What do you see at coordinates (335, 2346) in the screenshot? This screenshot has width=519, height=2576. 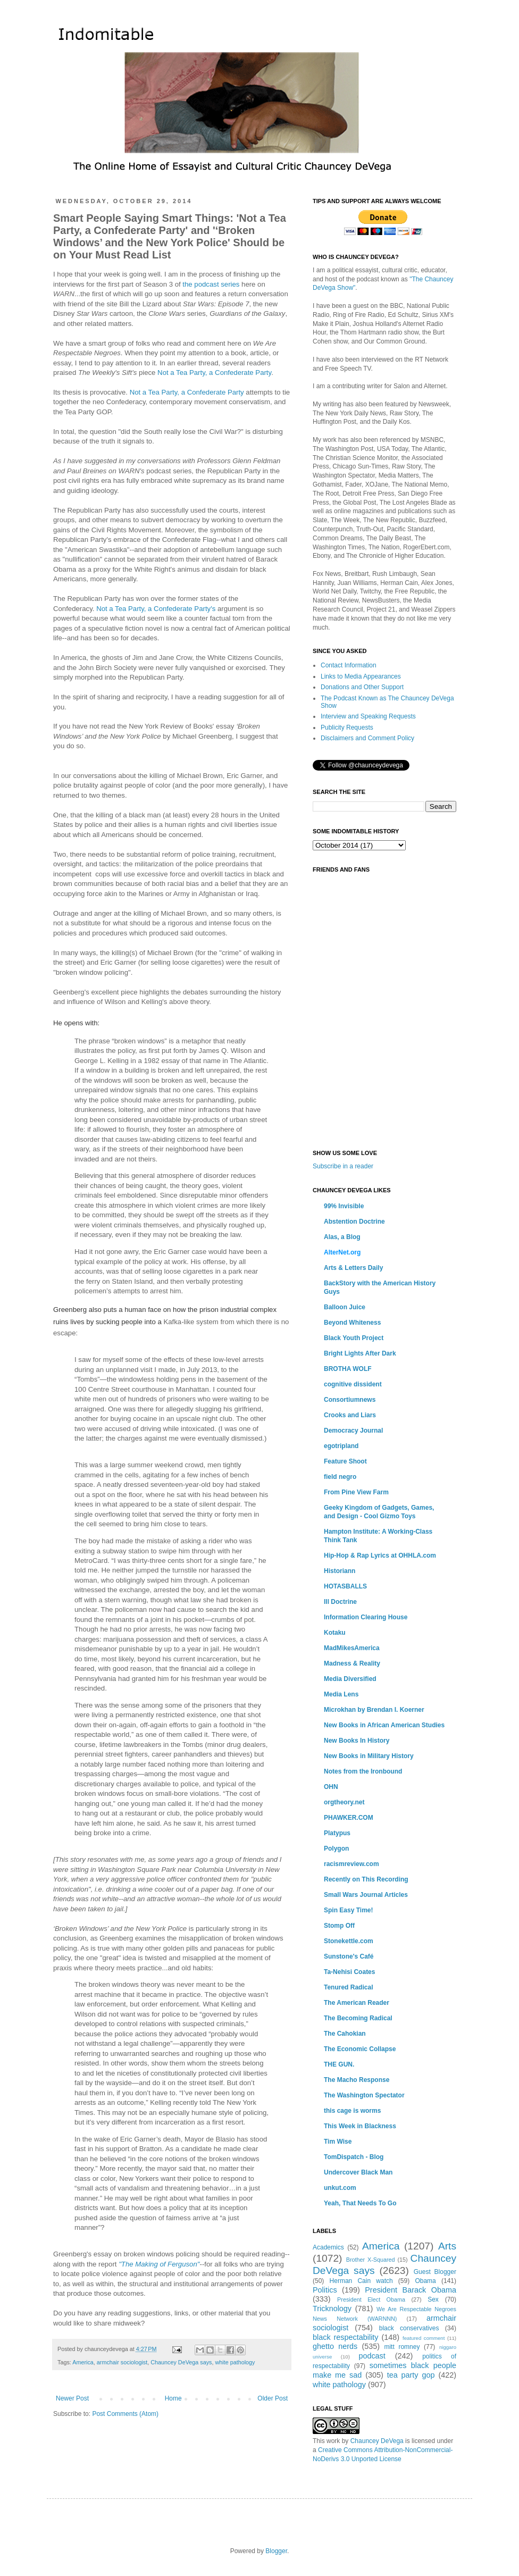 I see `ghetto nerds` at bounding box center [335, 2346].